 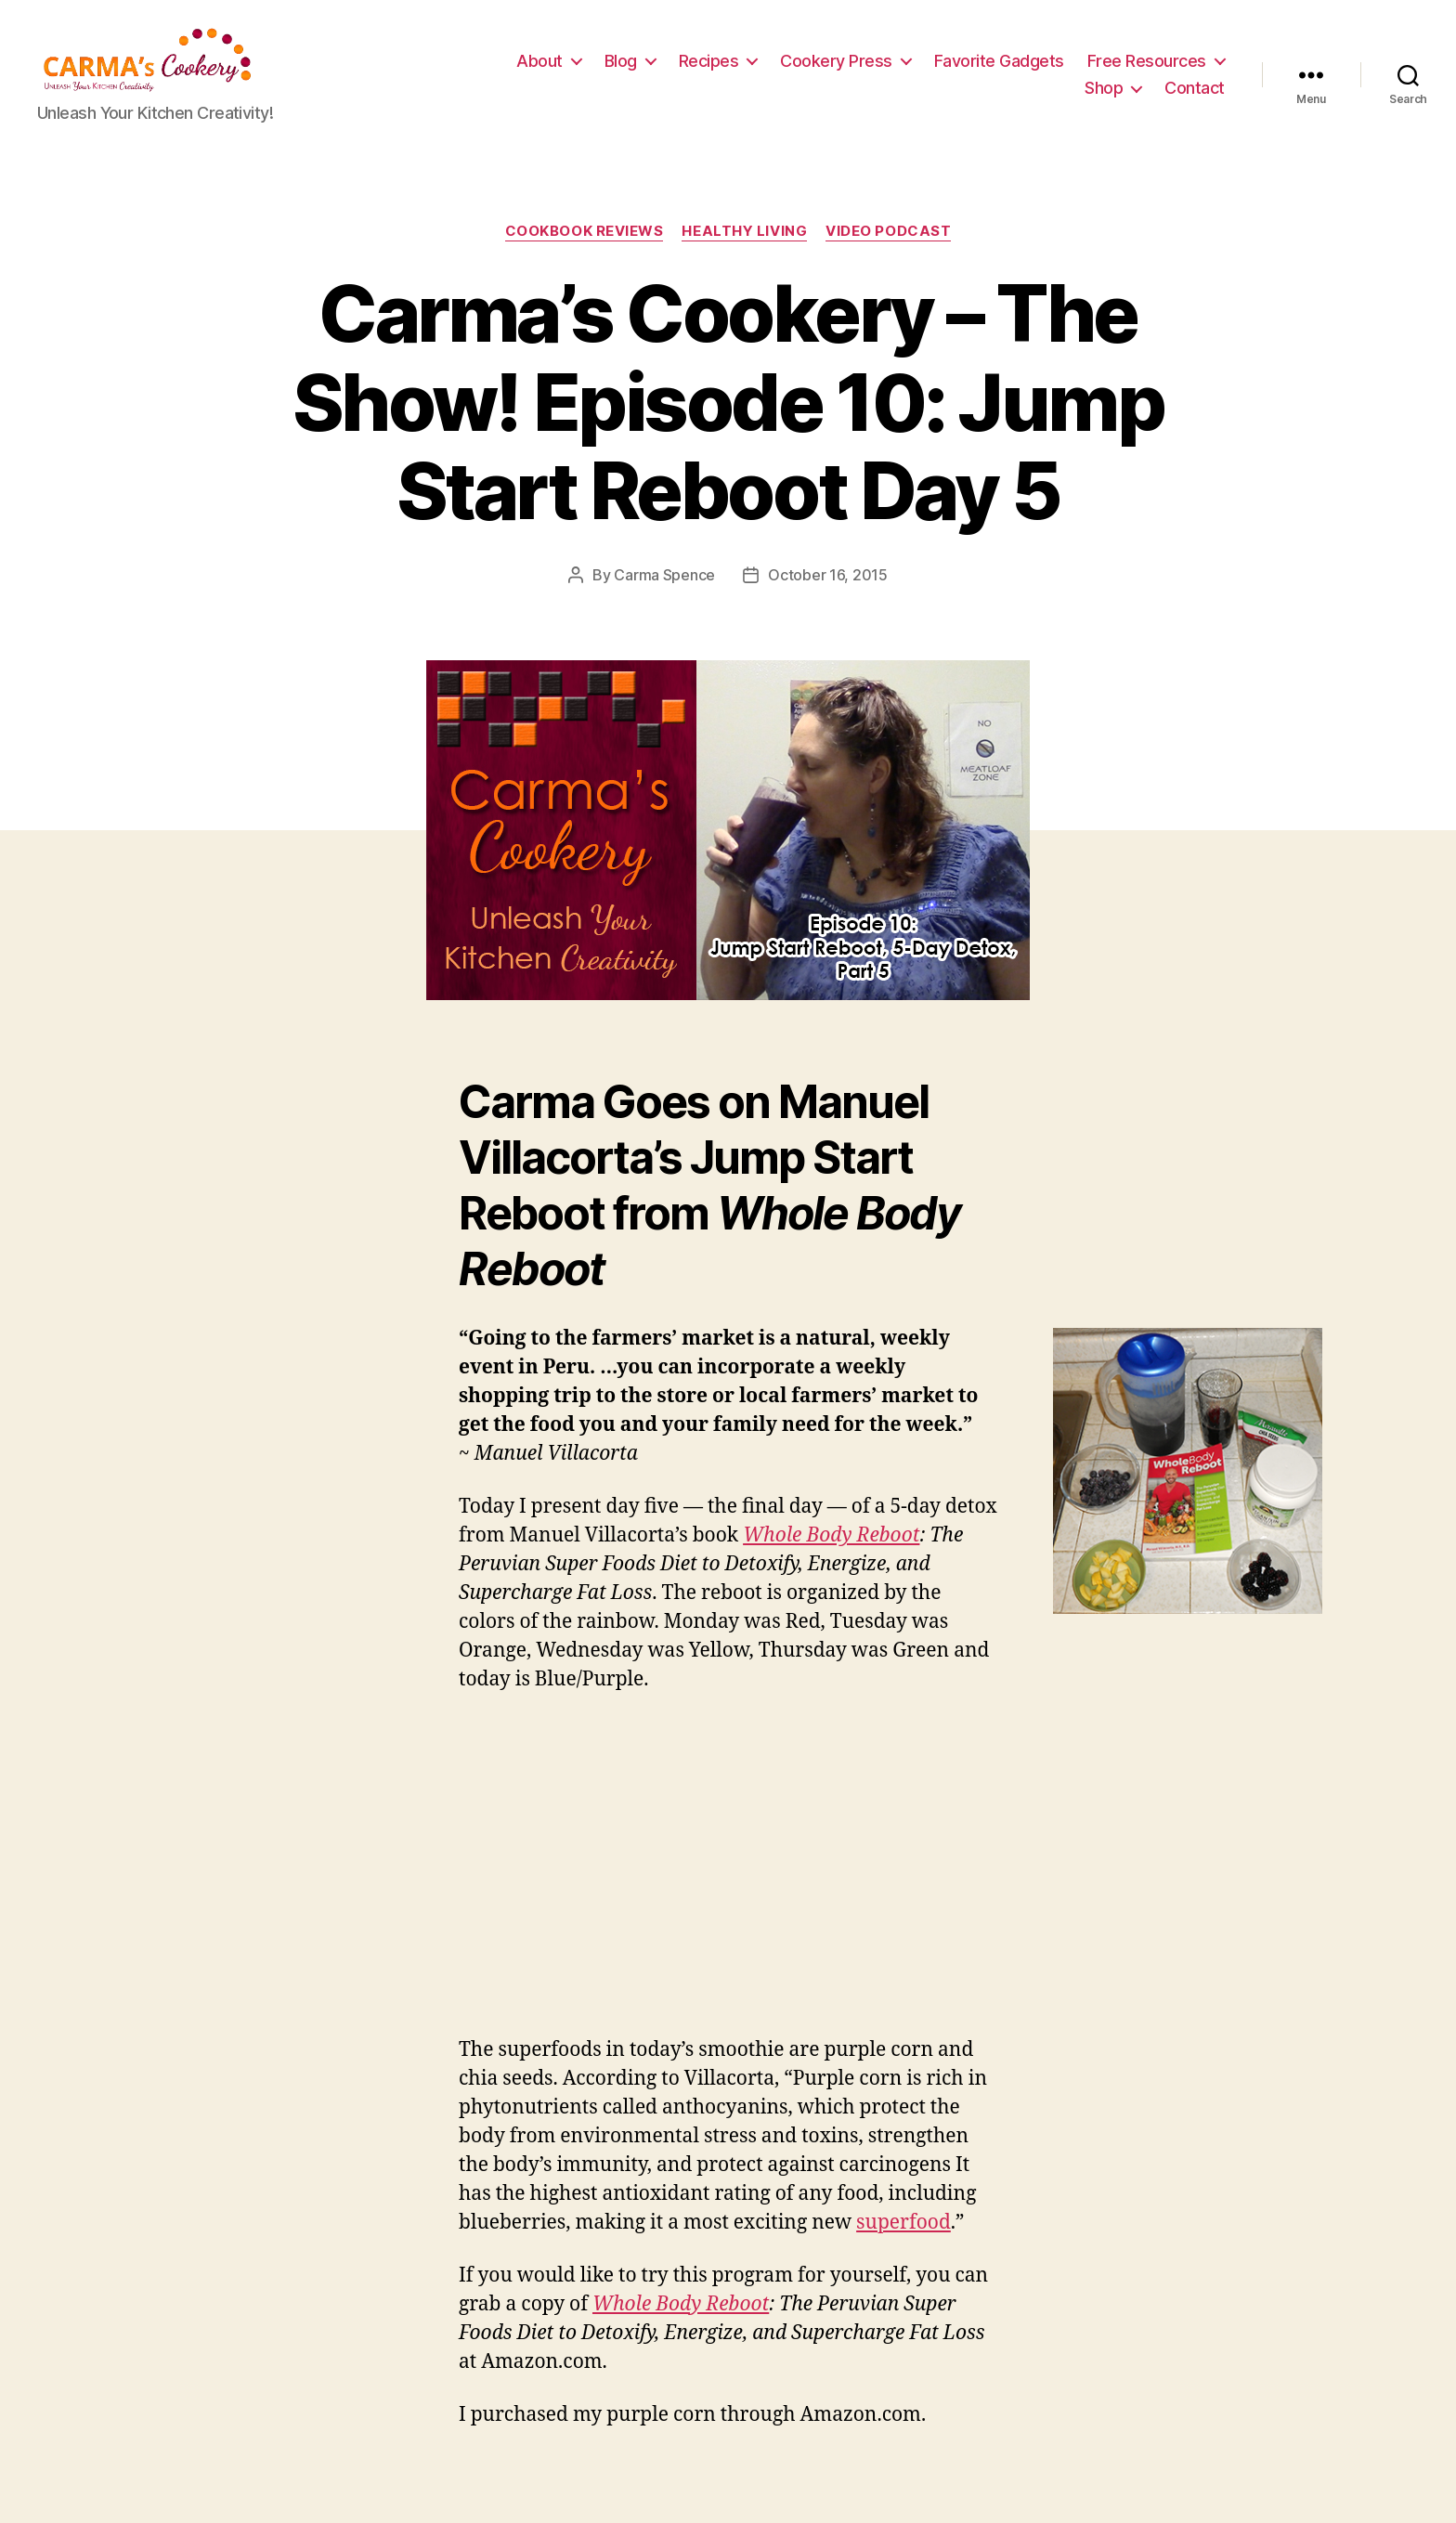 What do you see at coordinates (700, 68) in the screenshot?
I see `About` at bounding box center [700, 68].